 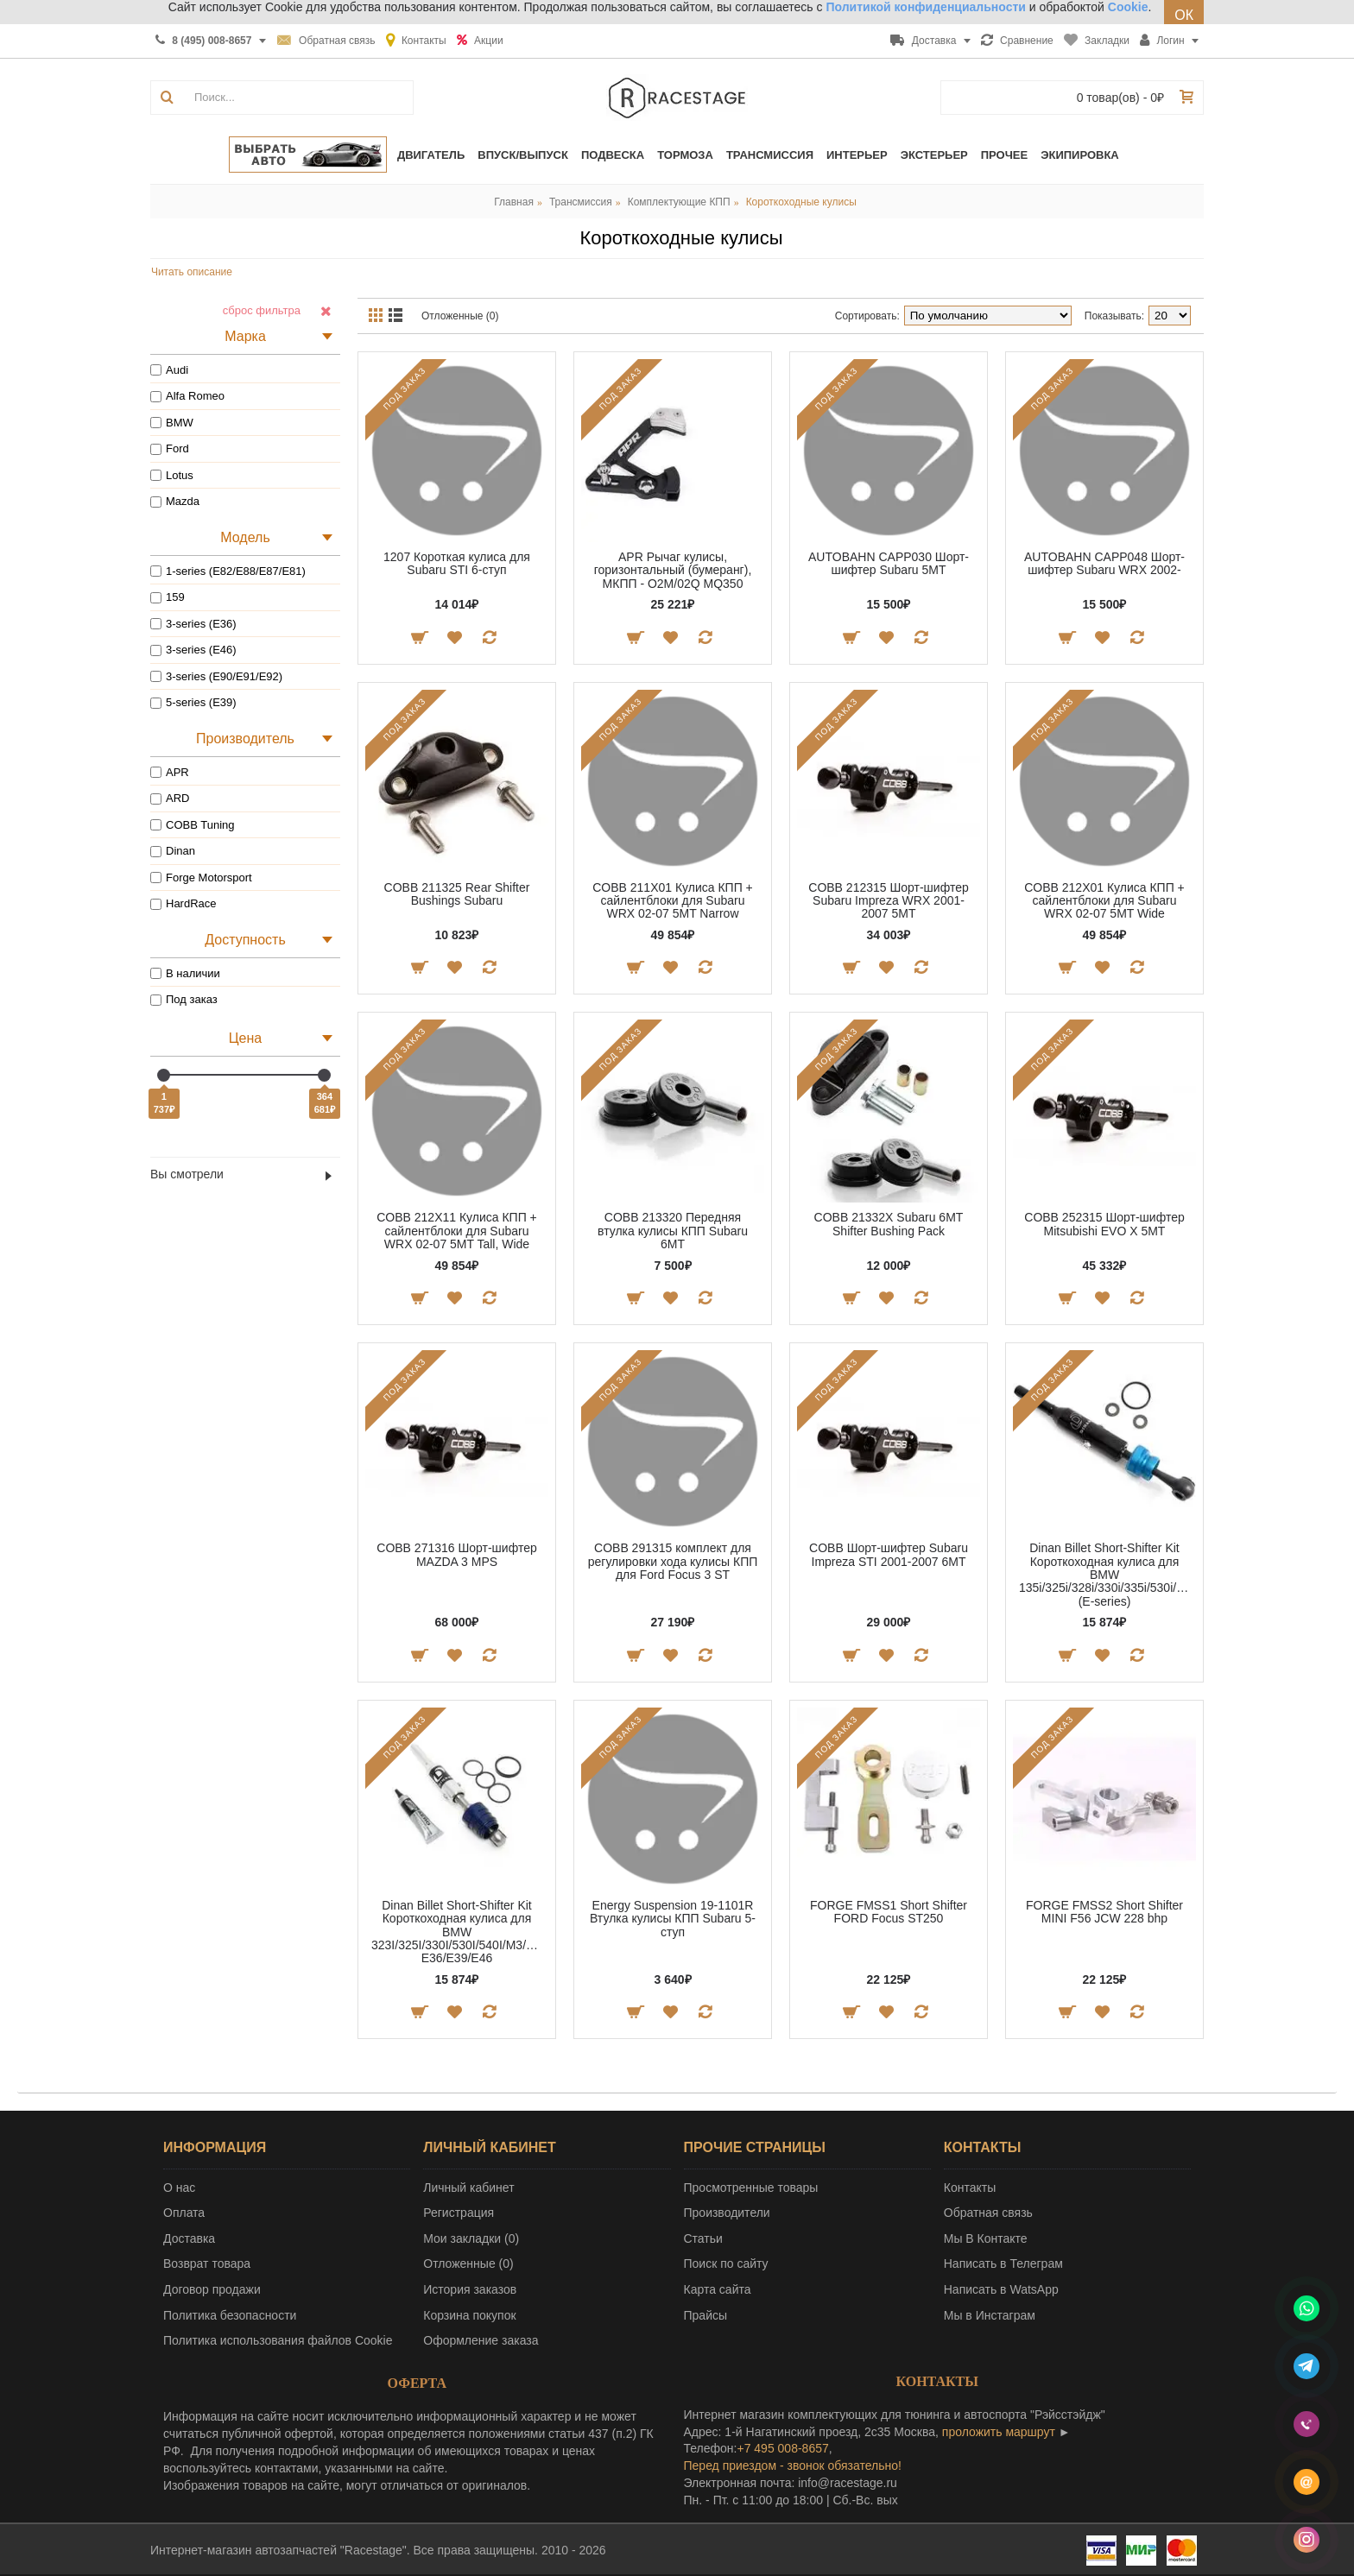 I want to click on Доставка, so click(x=189, y=2238).